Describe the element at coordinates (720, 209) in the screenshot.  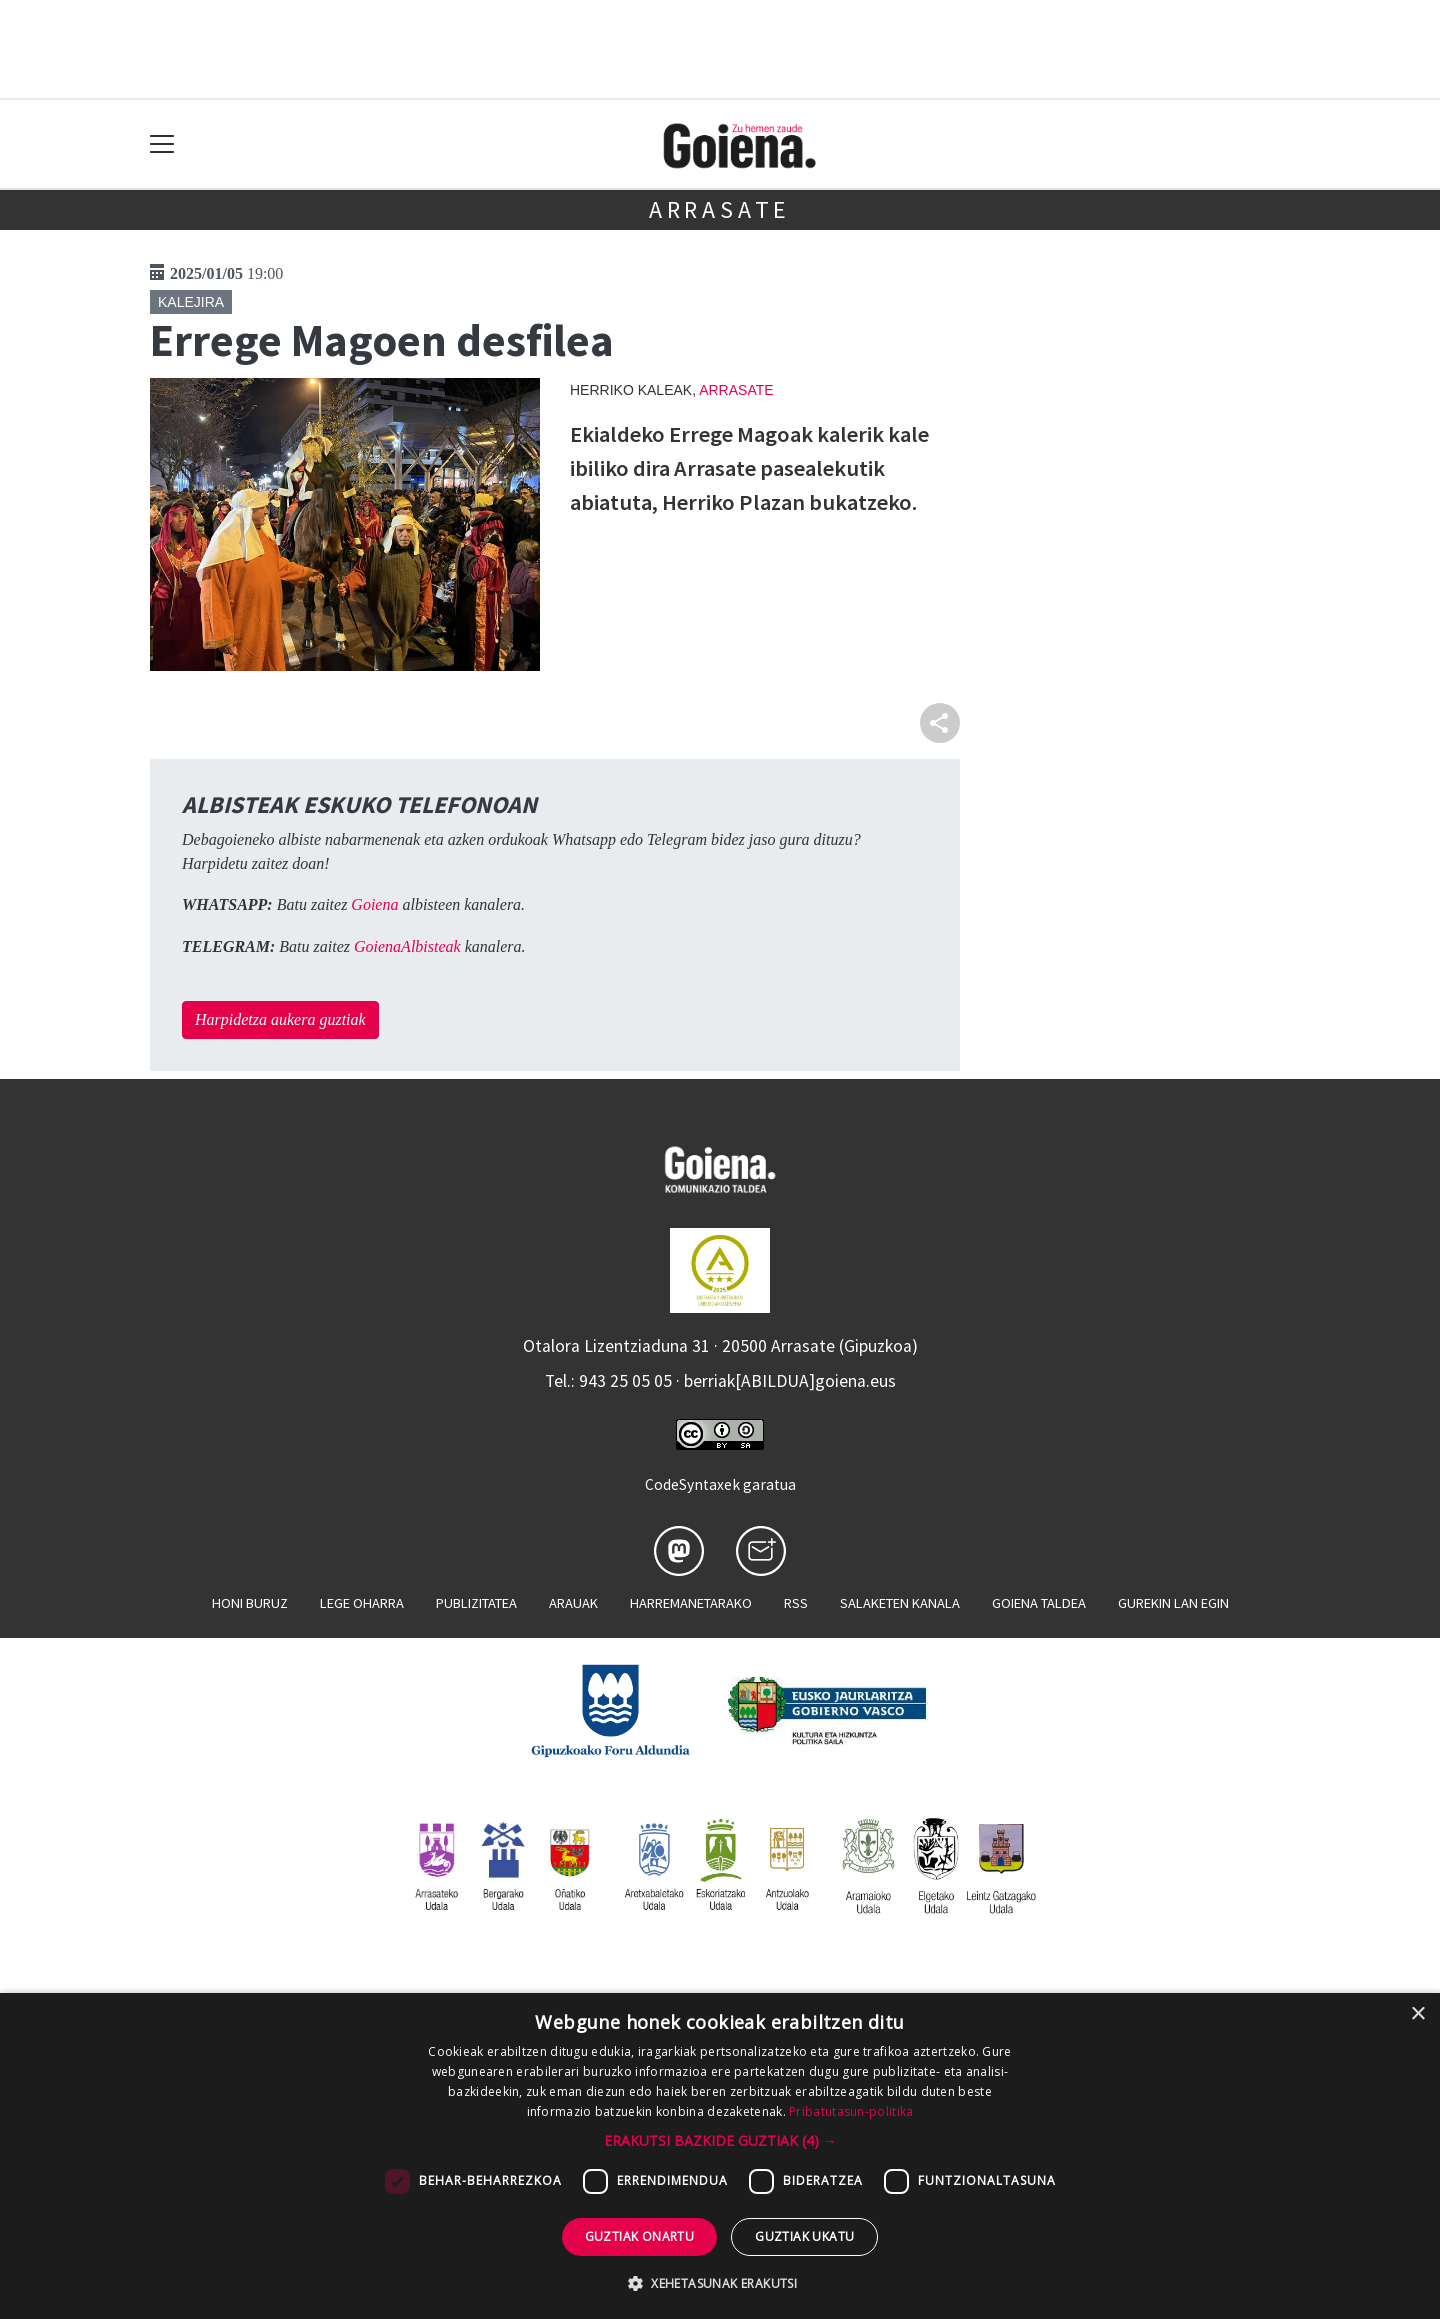
I see `Arrasate` at that location.